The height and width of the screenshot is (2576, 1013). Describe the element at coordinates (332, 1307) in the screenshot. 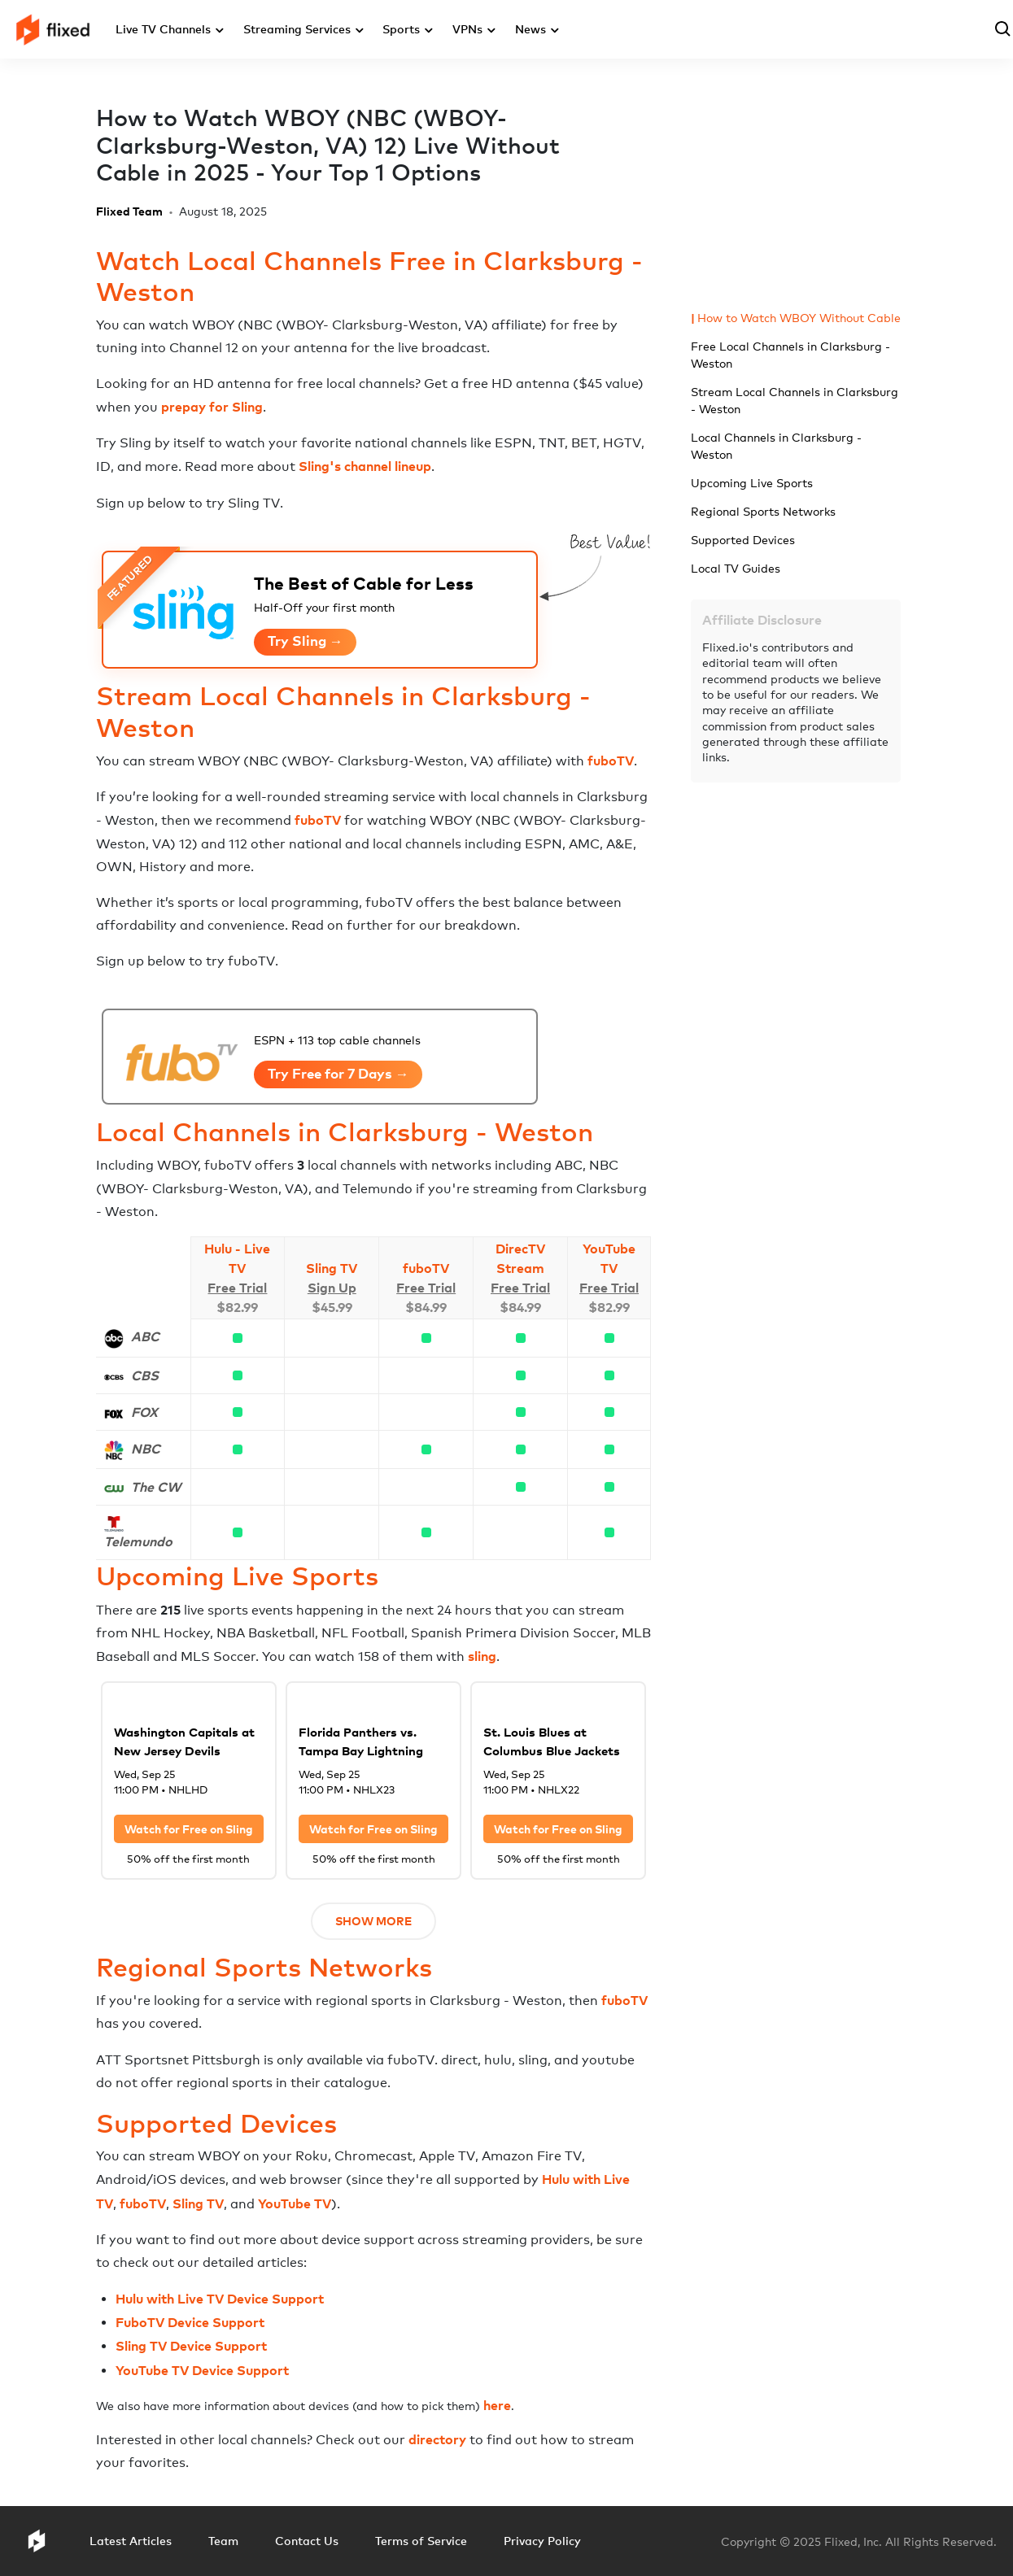

I see `$45.99` at that location.